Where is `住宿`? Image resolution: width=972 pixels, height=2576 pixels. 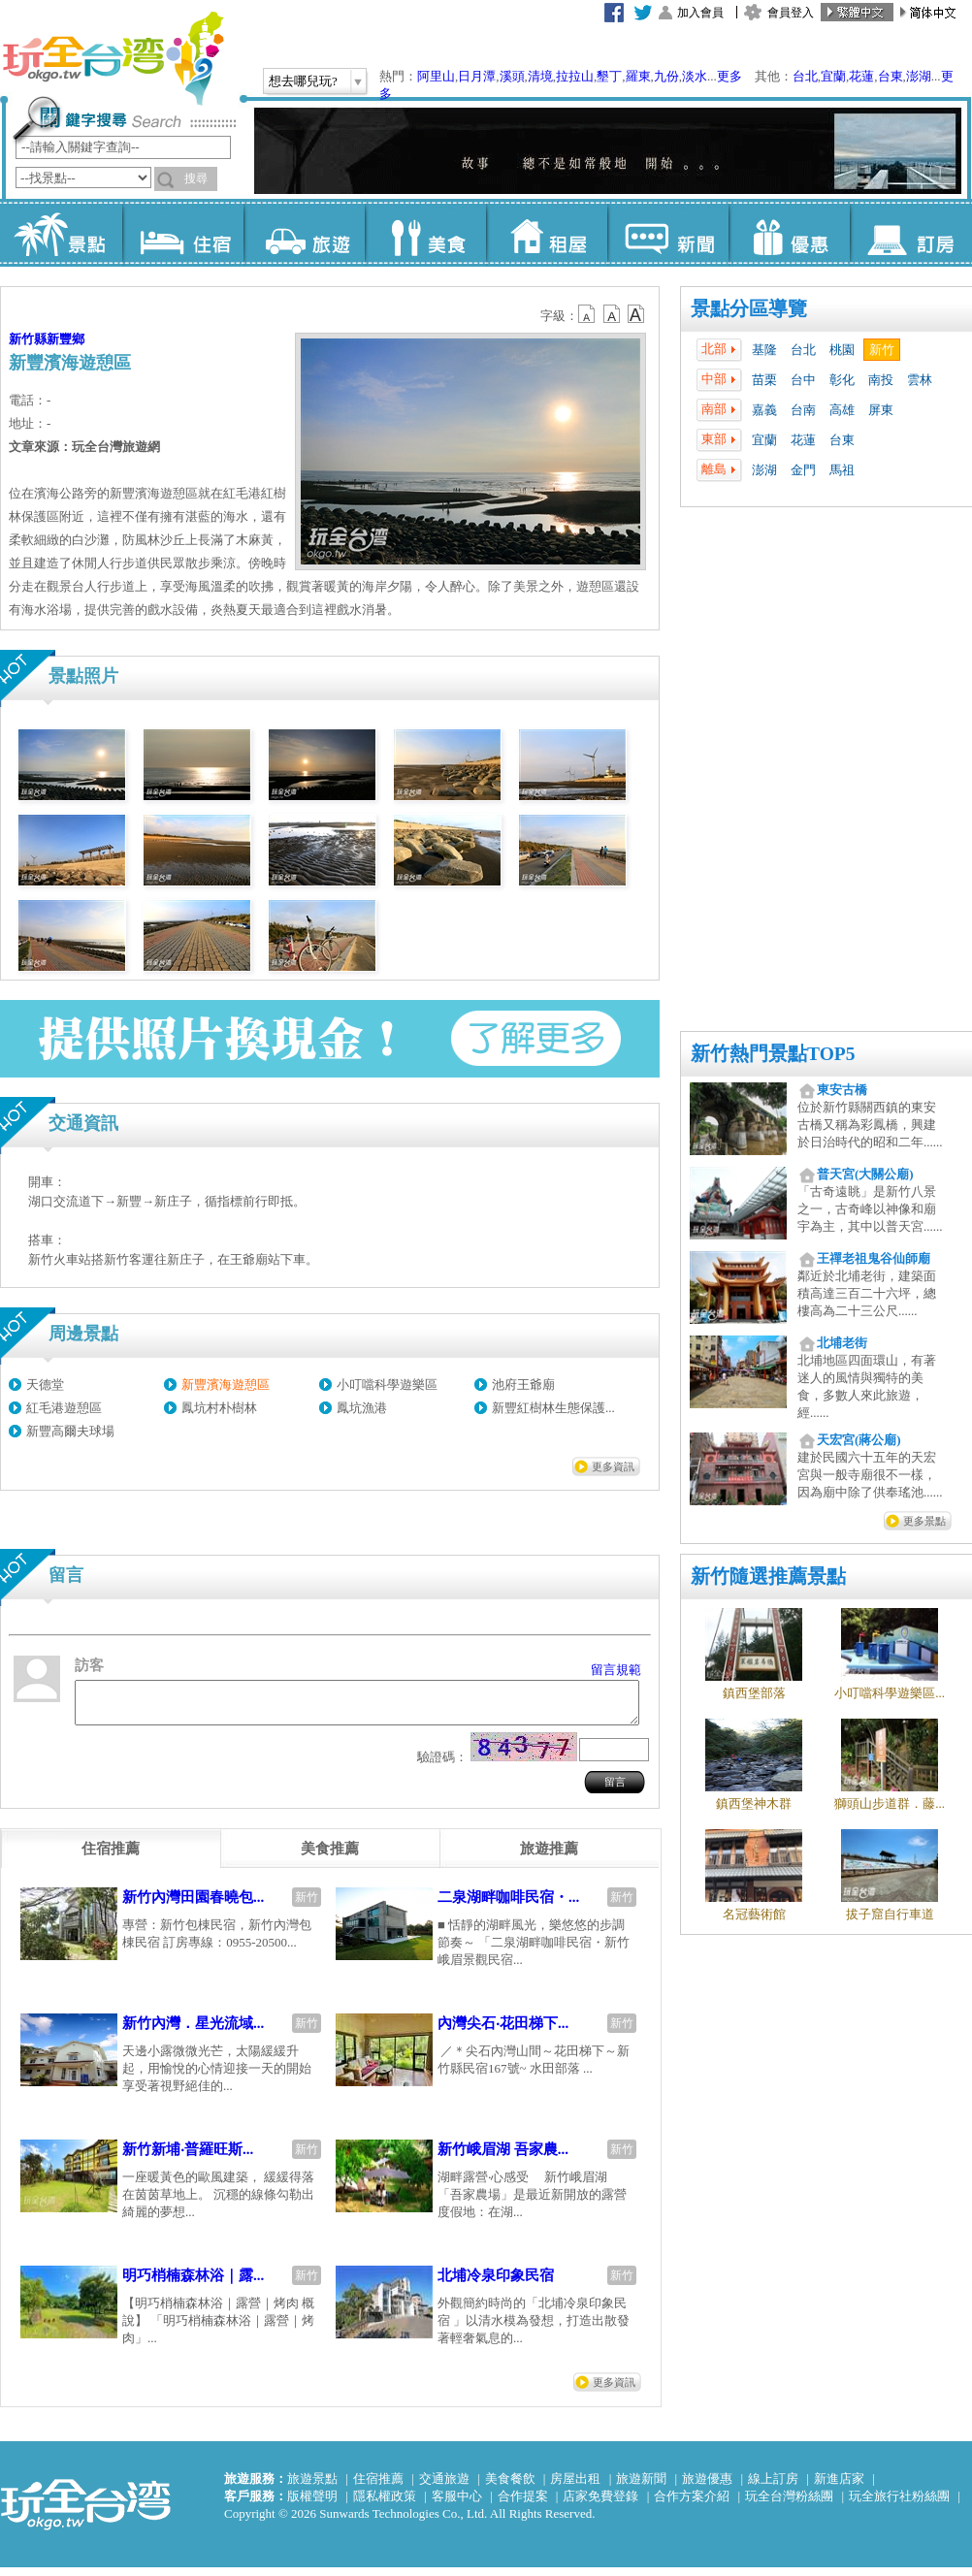
住宿 is located at coordinates (182, 233).